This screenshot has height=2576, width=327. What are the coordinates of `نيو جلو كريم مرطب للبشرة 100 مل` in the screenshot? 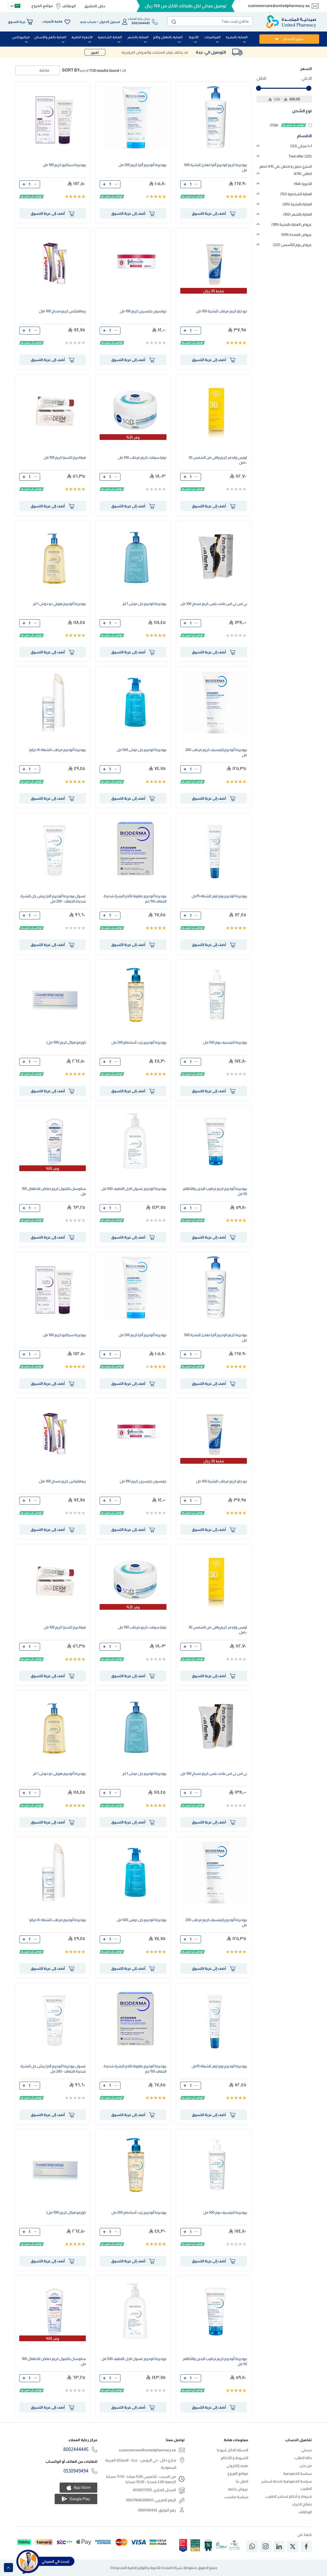 It's located at (221, 311).